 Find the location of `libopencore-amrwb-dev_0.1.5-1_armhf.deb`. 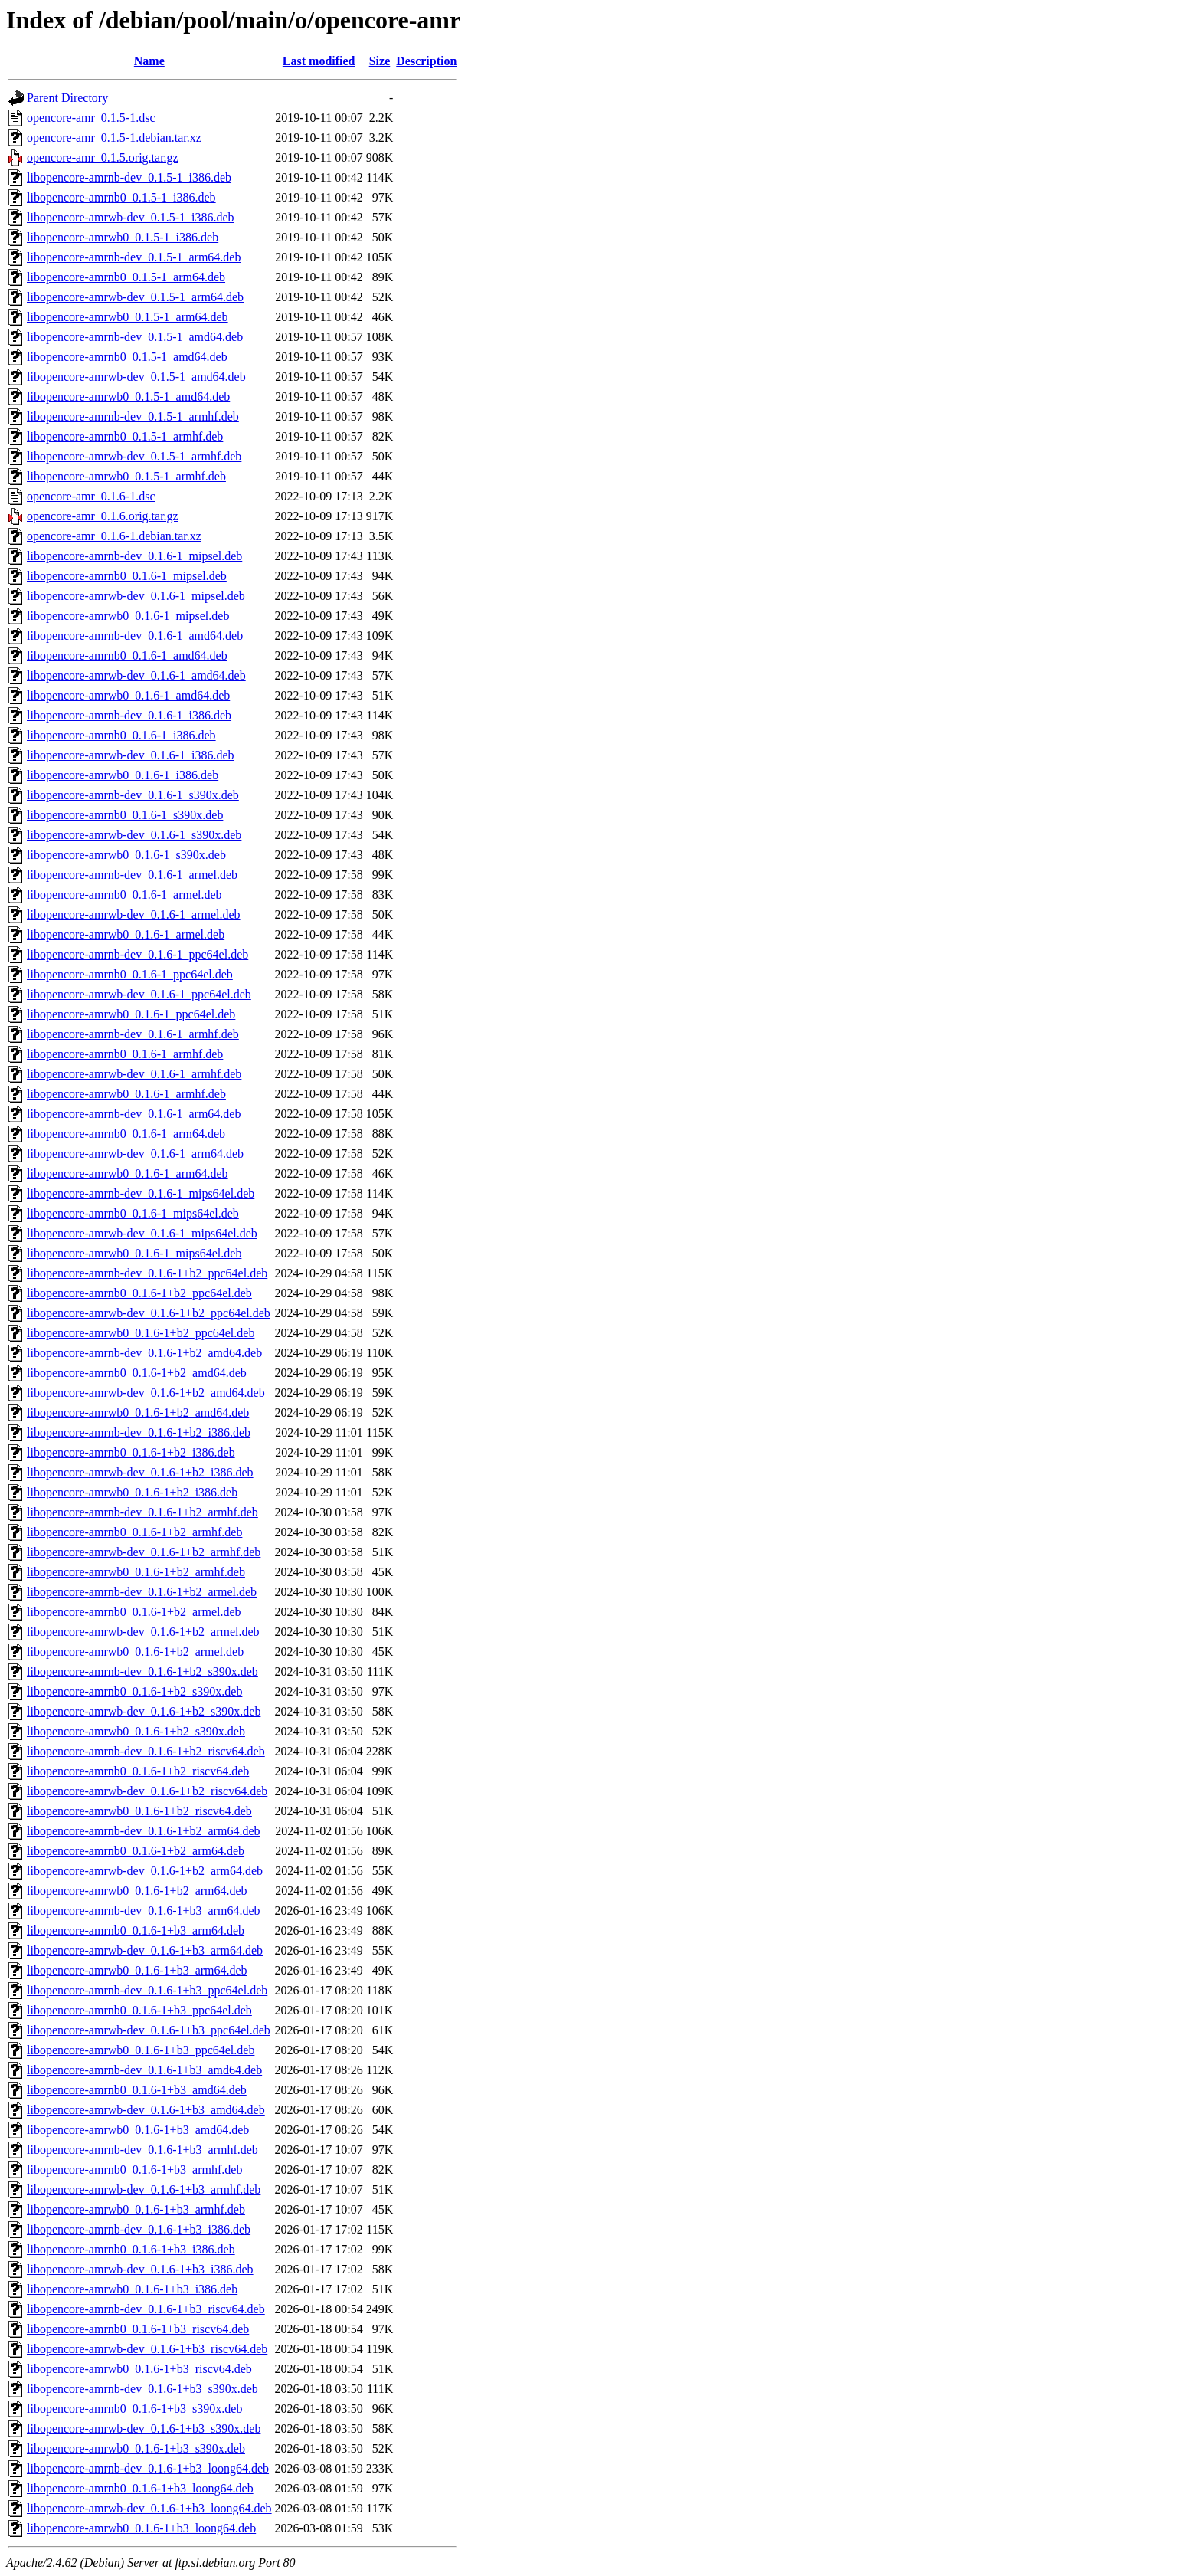

libopencore-amrwb-dev_0.1.5-1_armhf.deb is located at coordinates (134, 456).